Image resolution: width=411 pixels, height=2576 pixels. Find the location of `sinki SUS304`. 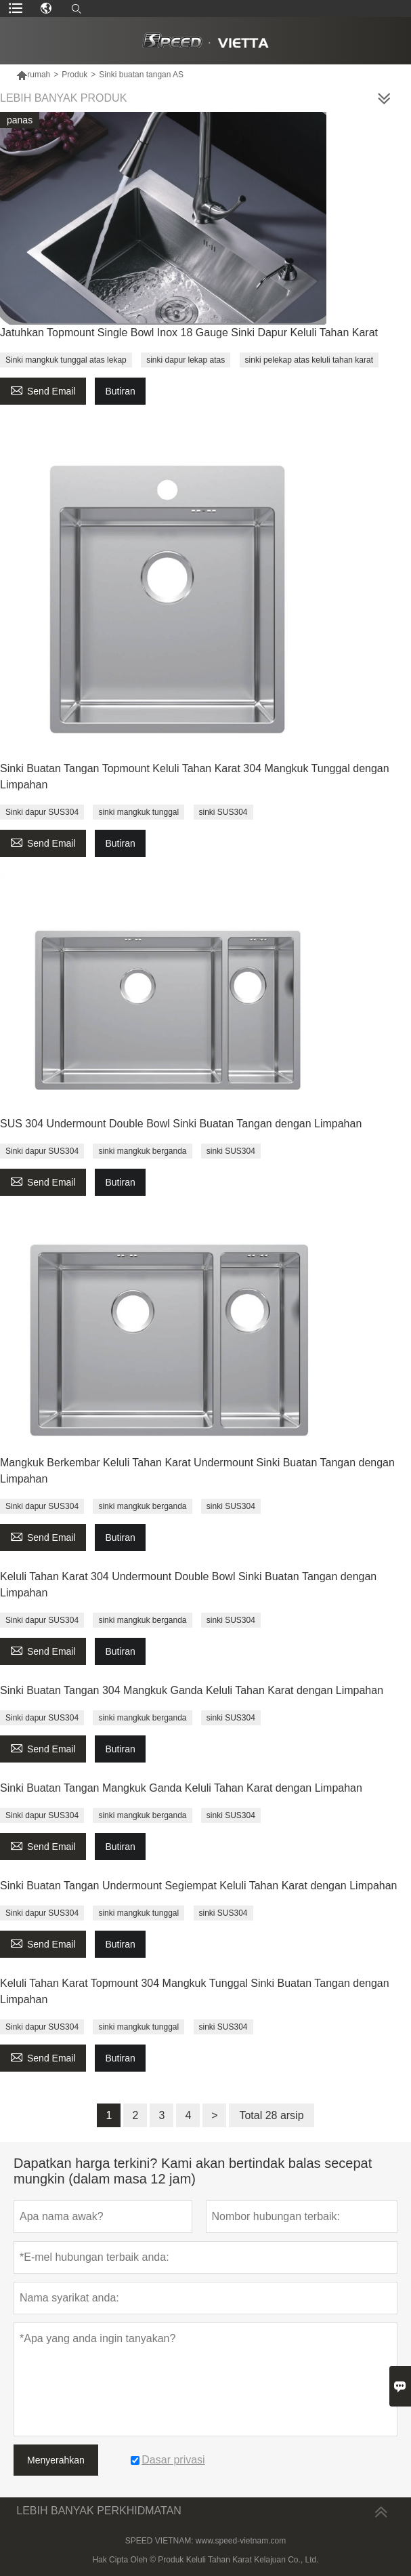

sinki SUS304 is located at coordinates (223, 812).